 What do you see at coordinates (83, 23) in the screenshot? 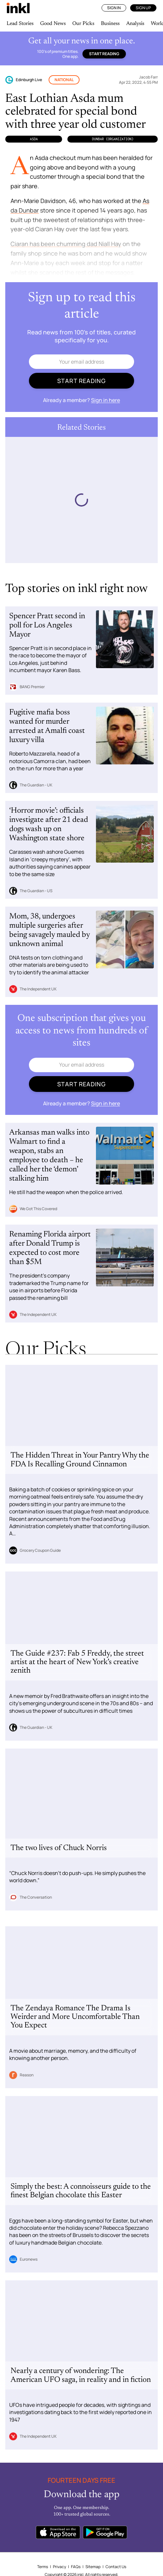
I see `Our Picks` at bounding box center [83, 23].